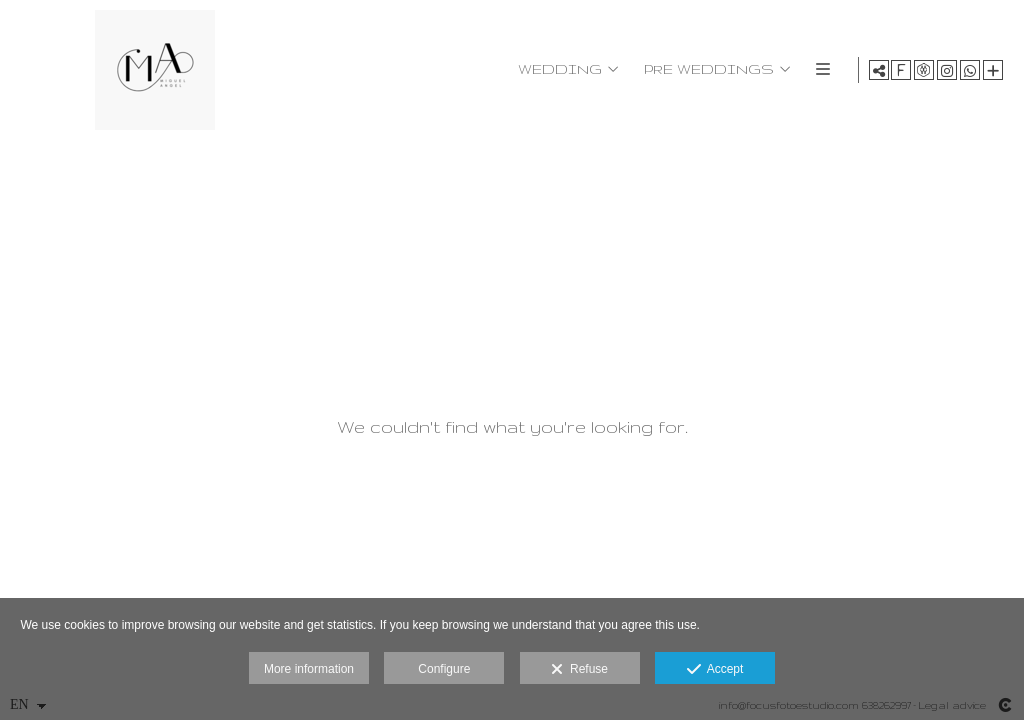 Image resolution: width=1024 pixels, height=720 pixels. What do you see at coordinates (309, 669) in the screenshot?
I see `More information` at bounding box center [309, 669].